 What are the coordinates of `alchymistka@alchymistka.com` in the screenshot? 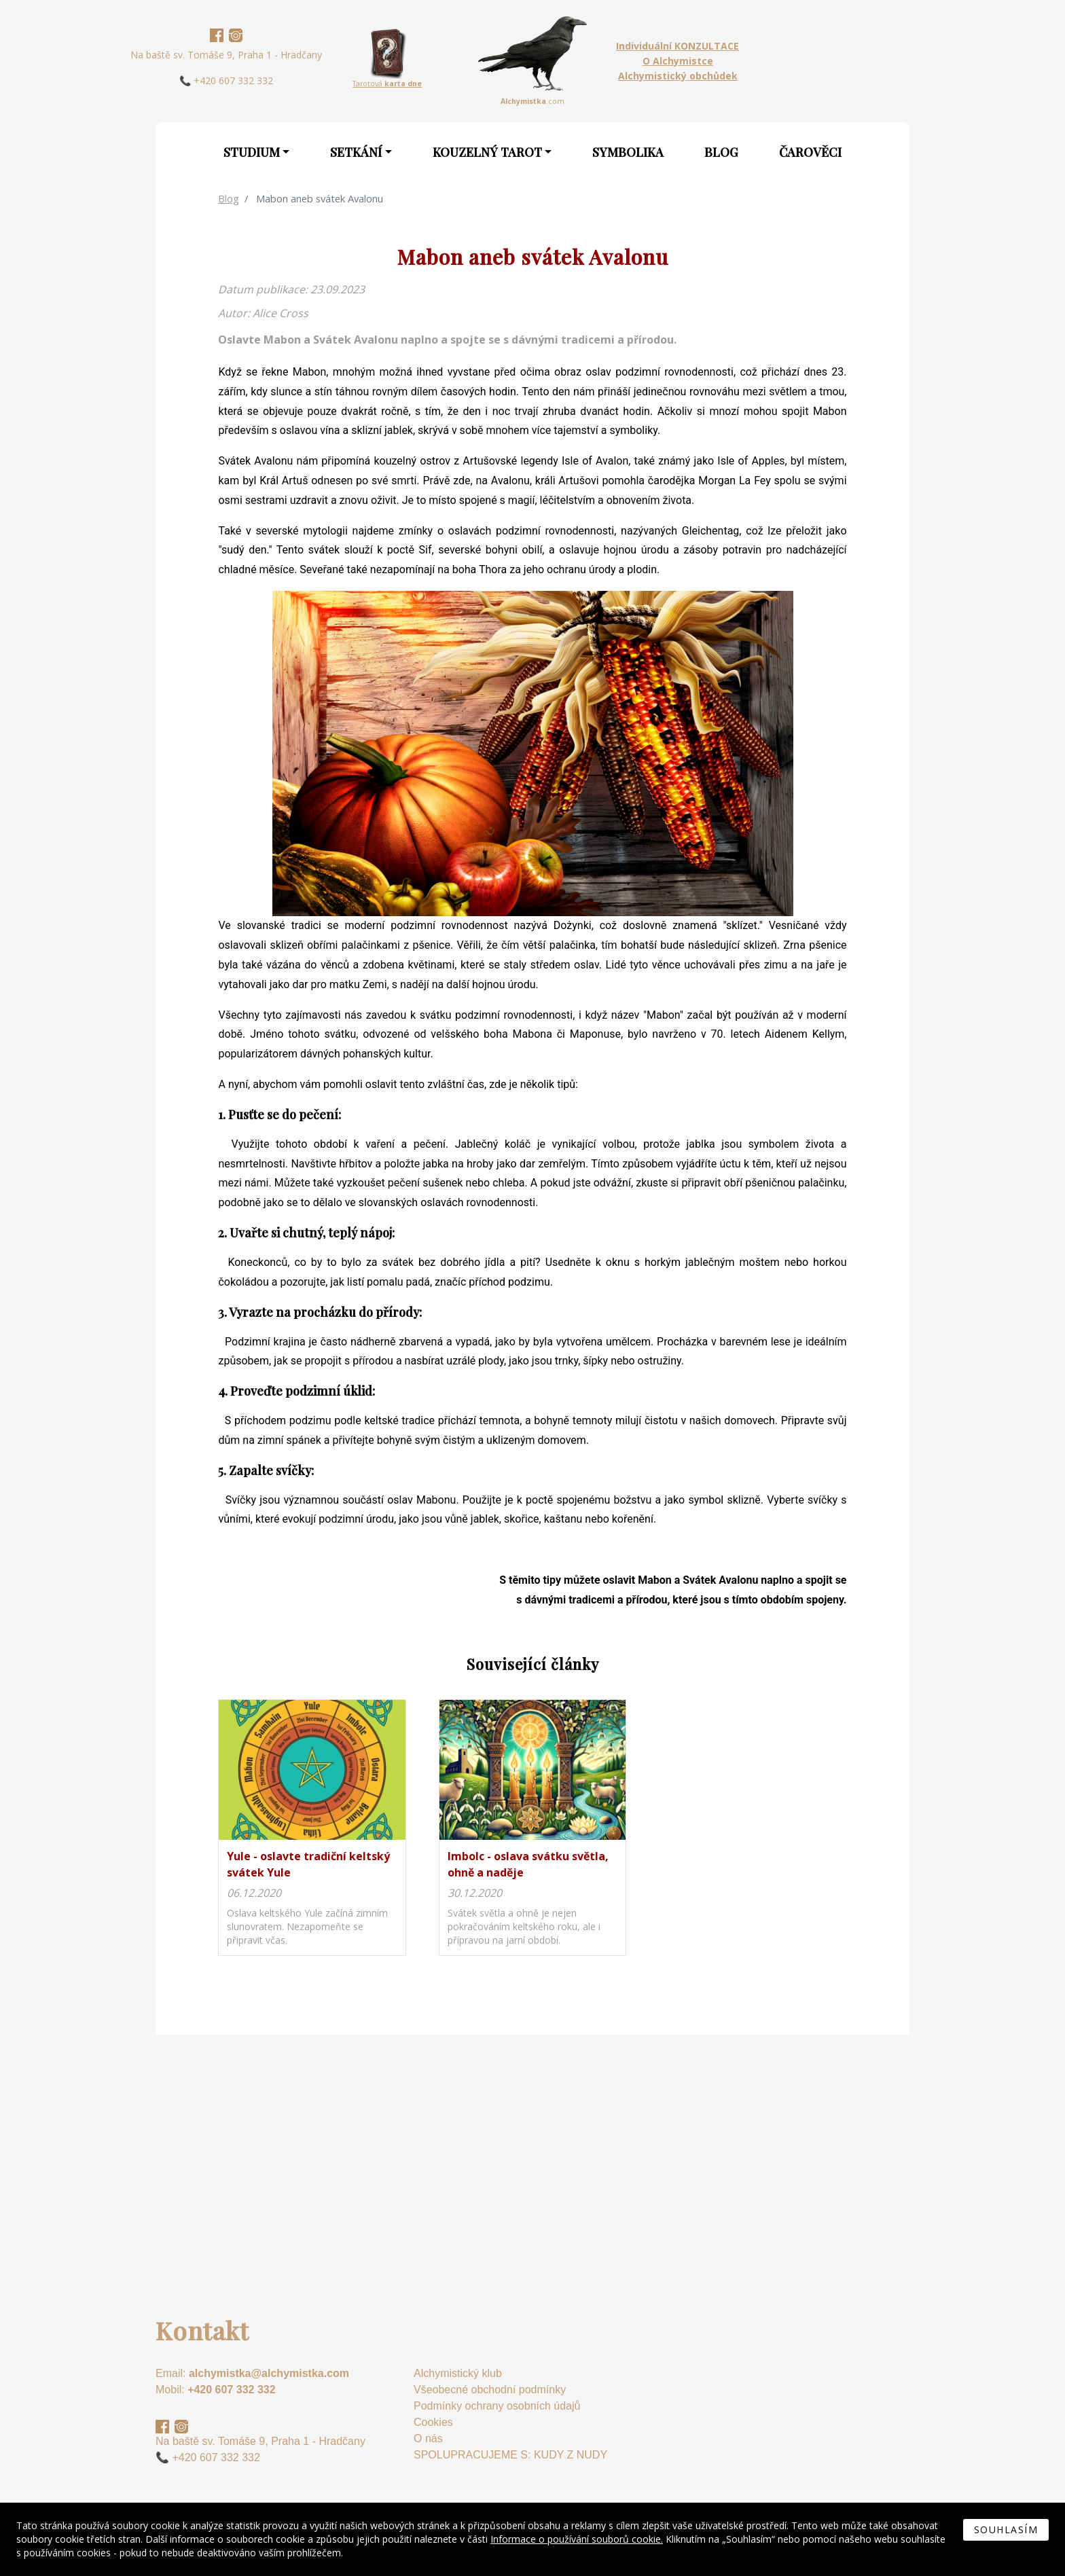 It's located at (269, 2373).